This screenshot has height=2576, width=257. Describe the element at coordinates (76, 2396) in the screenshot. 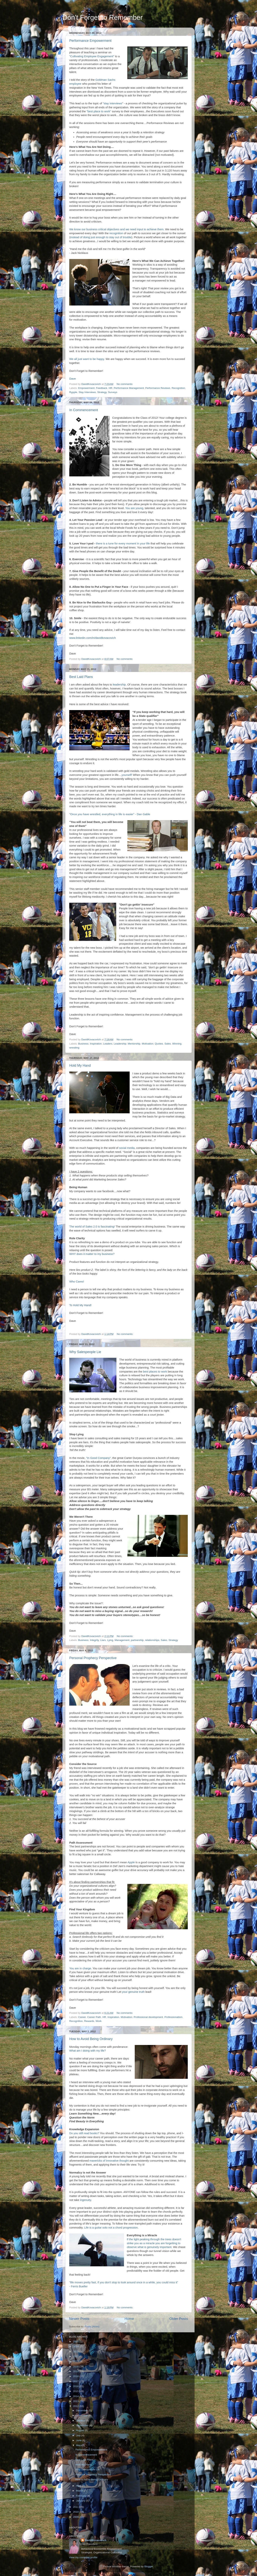

I see `2014` at that location.